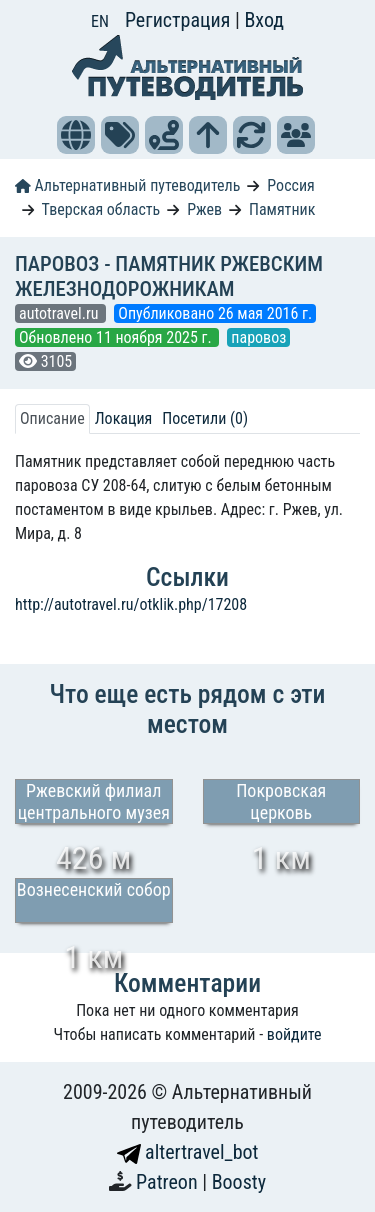 This screenshot has width=375, height=1212. What do you see at coordinates (100, 21) in the screenshot?
I see `EN` at bounding box center [100, 21].